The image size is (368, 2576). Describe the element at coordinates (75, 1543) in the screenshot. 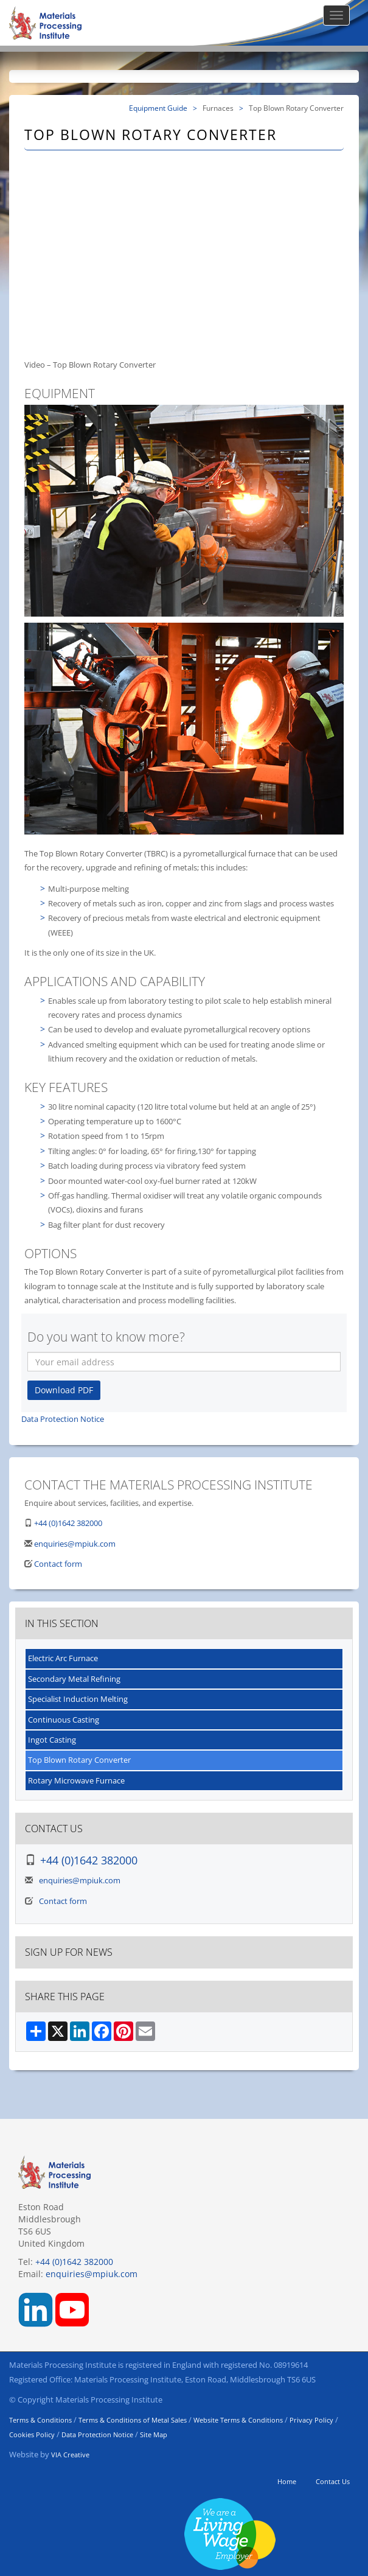

I see `enquiries@mpiuk.com` at that location.